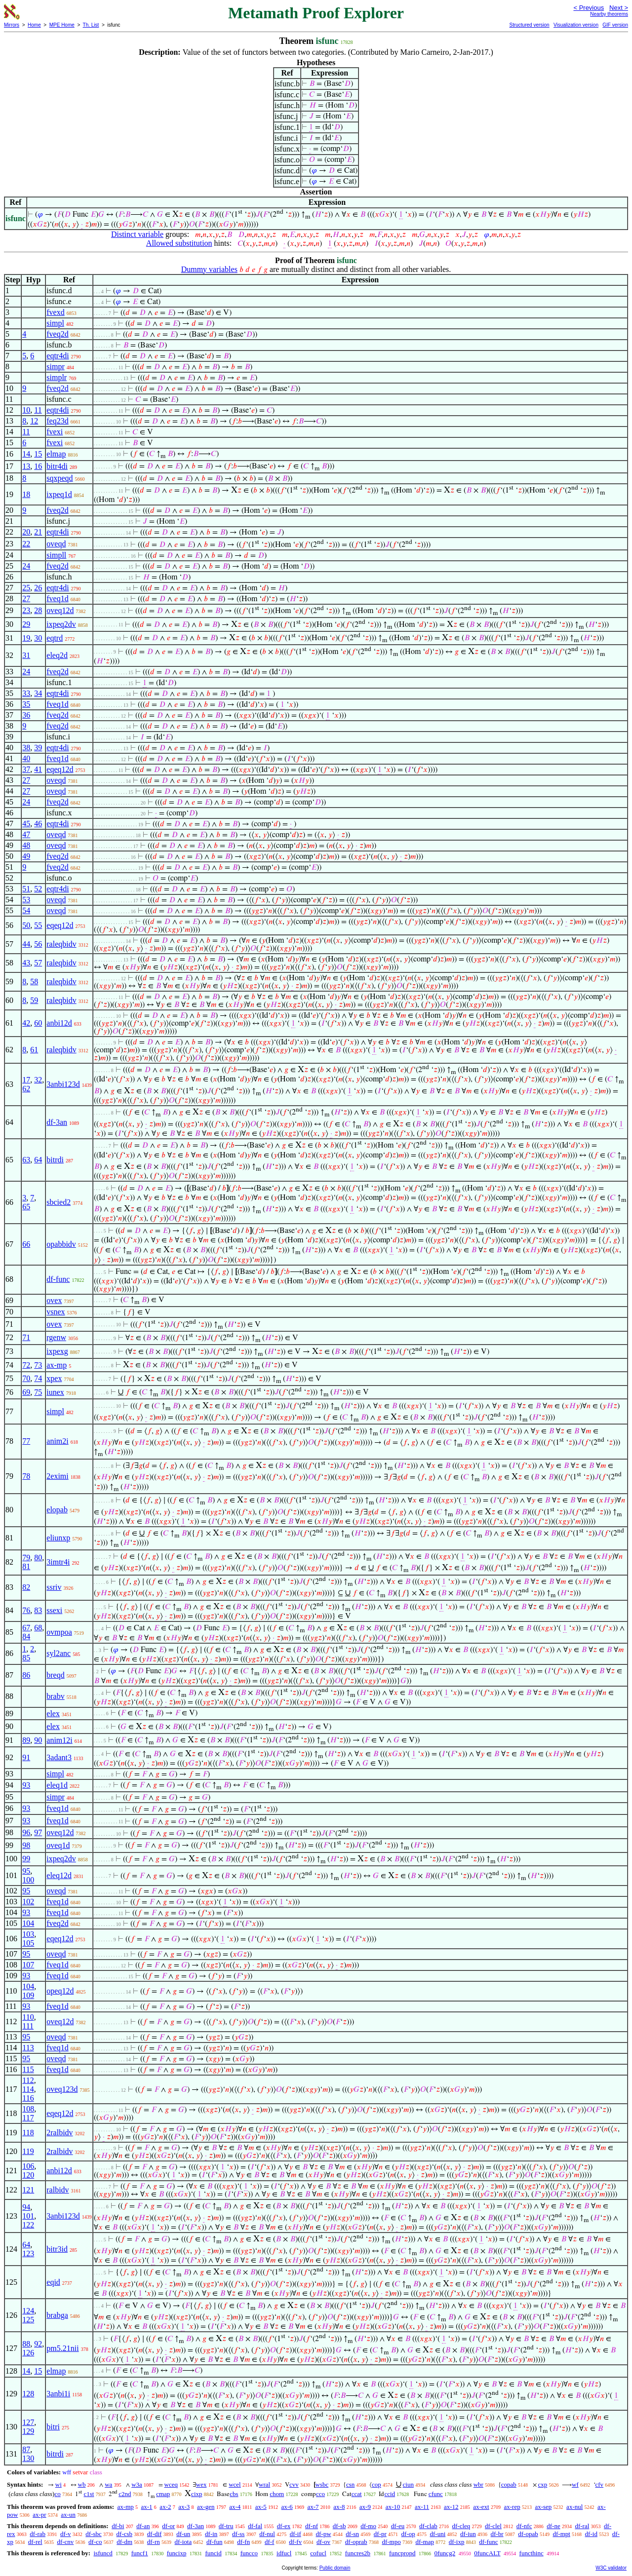  Describe the element at coordinates (56, 1122) in the screenshot. I see `df-3an` at that location.